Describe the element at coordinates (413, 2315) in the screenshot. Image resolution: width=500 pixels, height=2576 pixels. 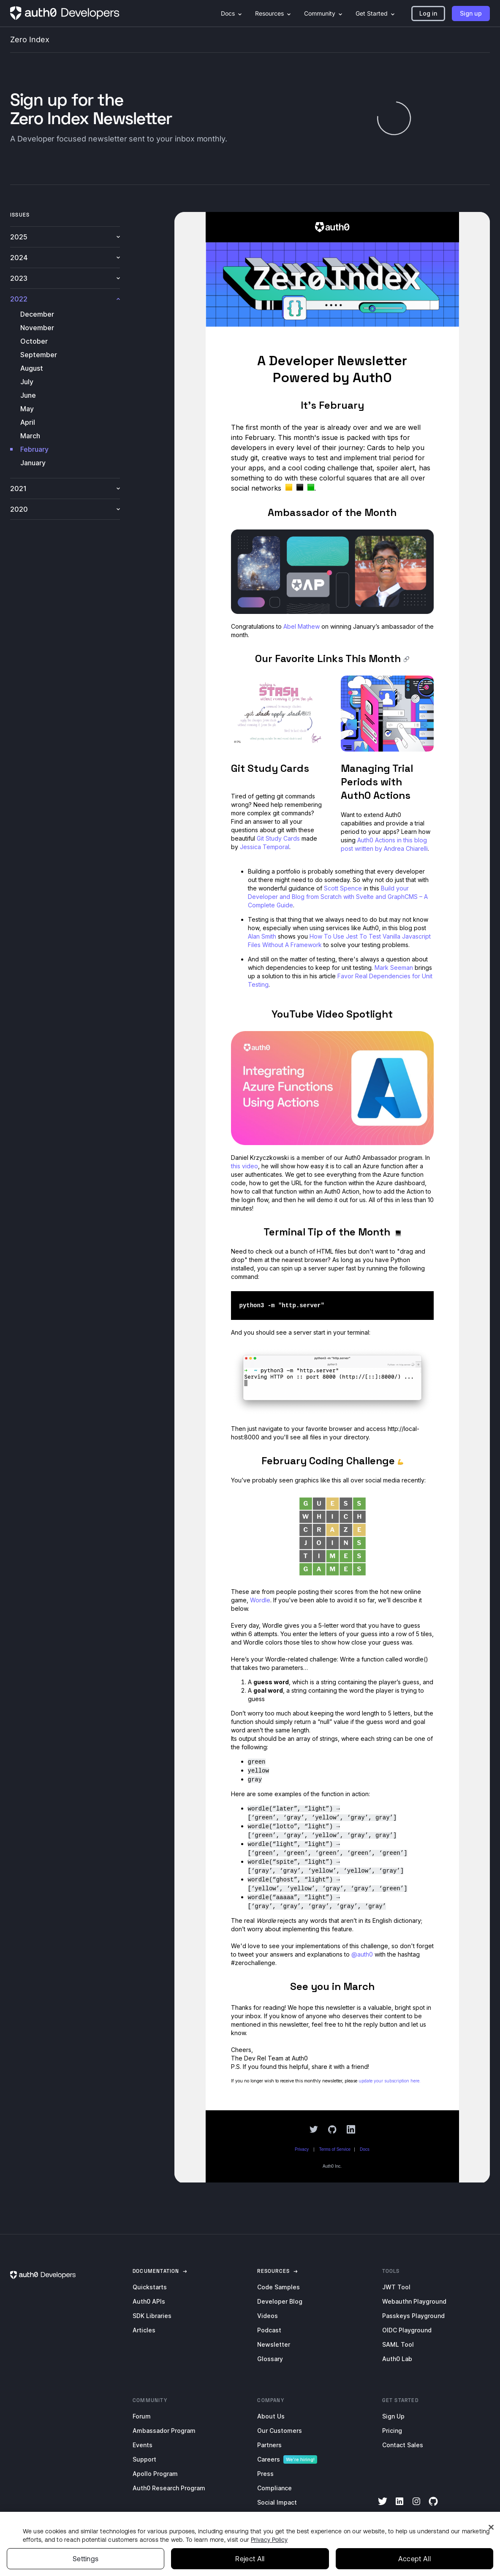
I see `Passkeys Playground` at that location.